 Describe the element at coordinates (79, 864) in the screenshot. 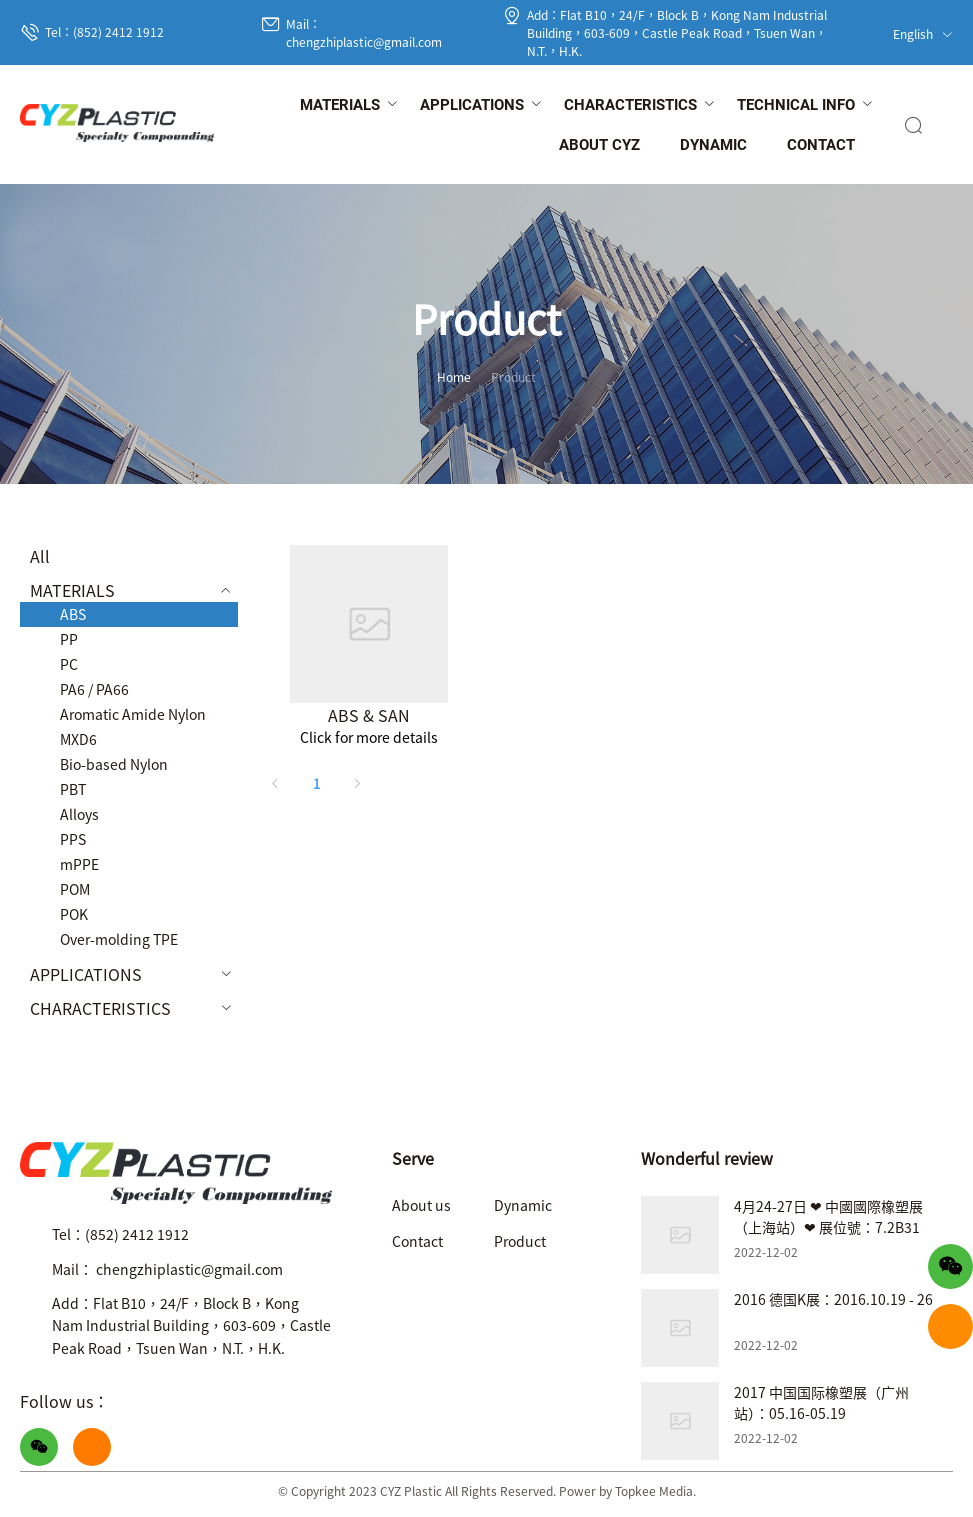

I see `mPPE [menuitem]` at that location.